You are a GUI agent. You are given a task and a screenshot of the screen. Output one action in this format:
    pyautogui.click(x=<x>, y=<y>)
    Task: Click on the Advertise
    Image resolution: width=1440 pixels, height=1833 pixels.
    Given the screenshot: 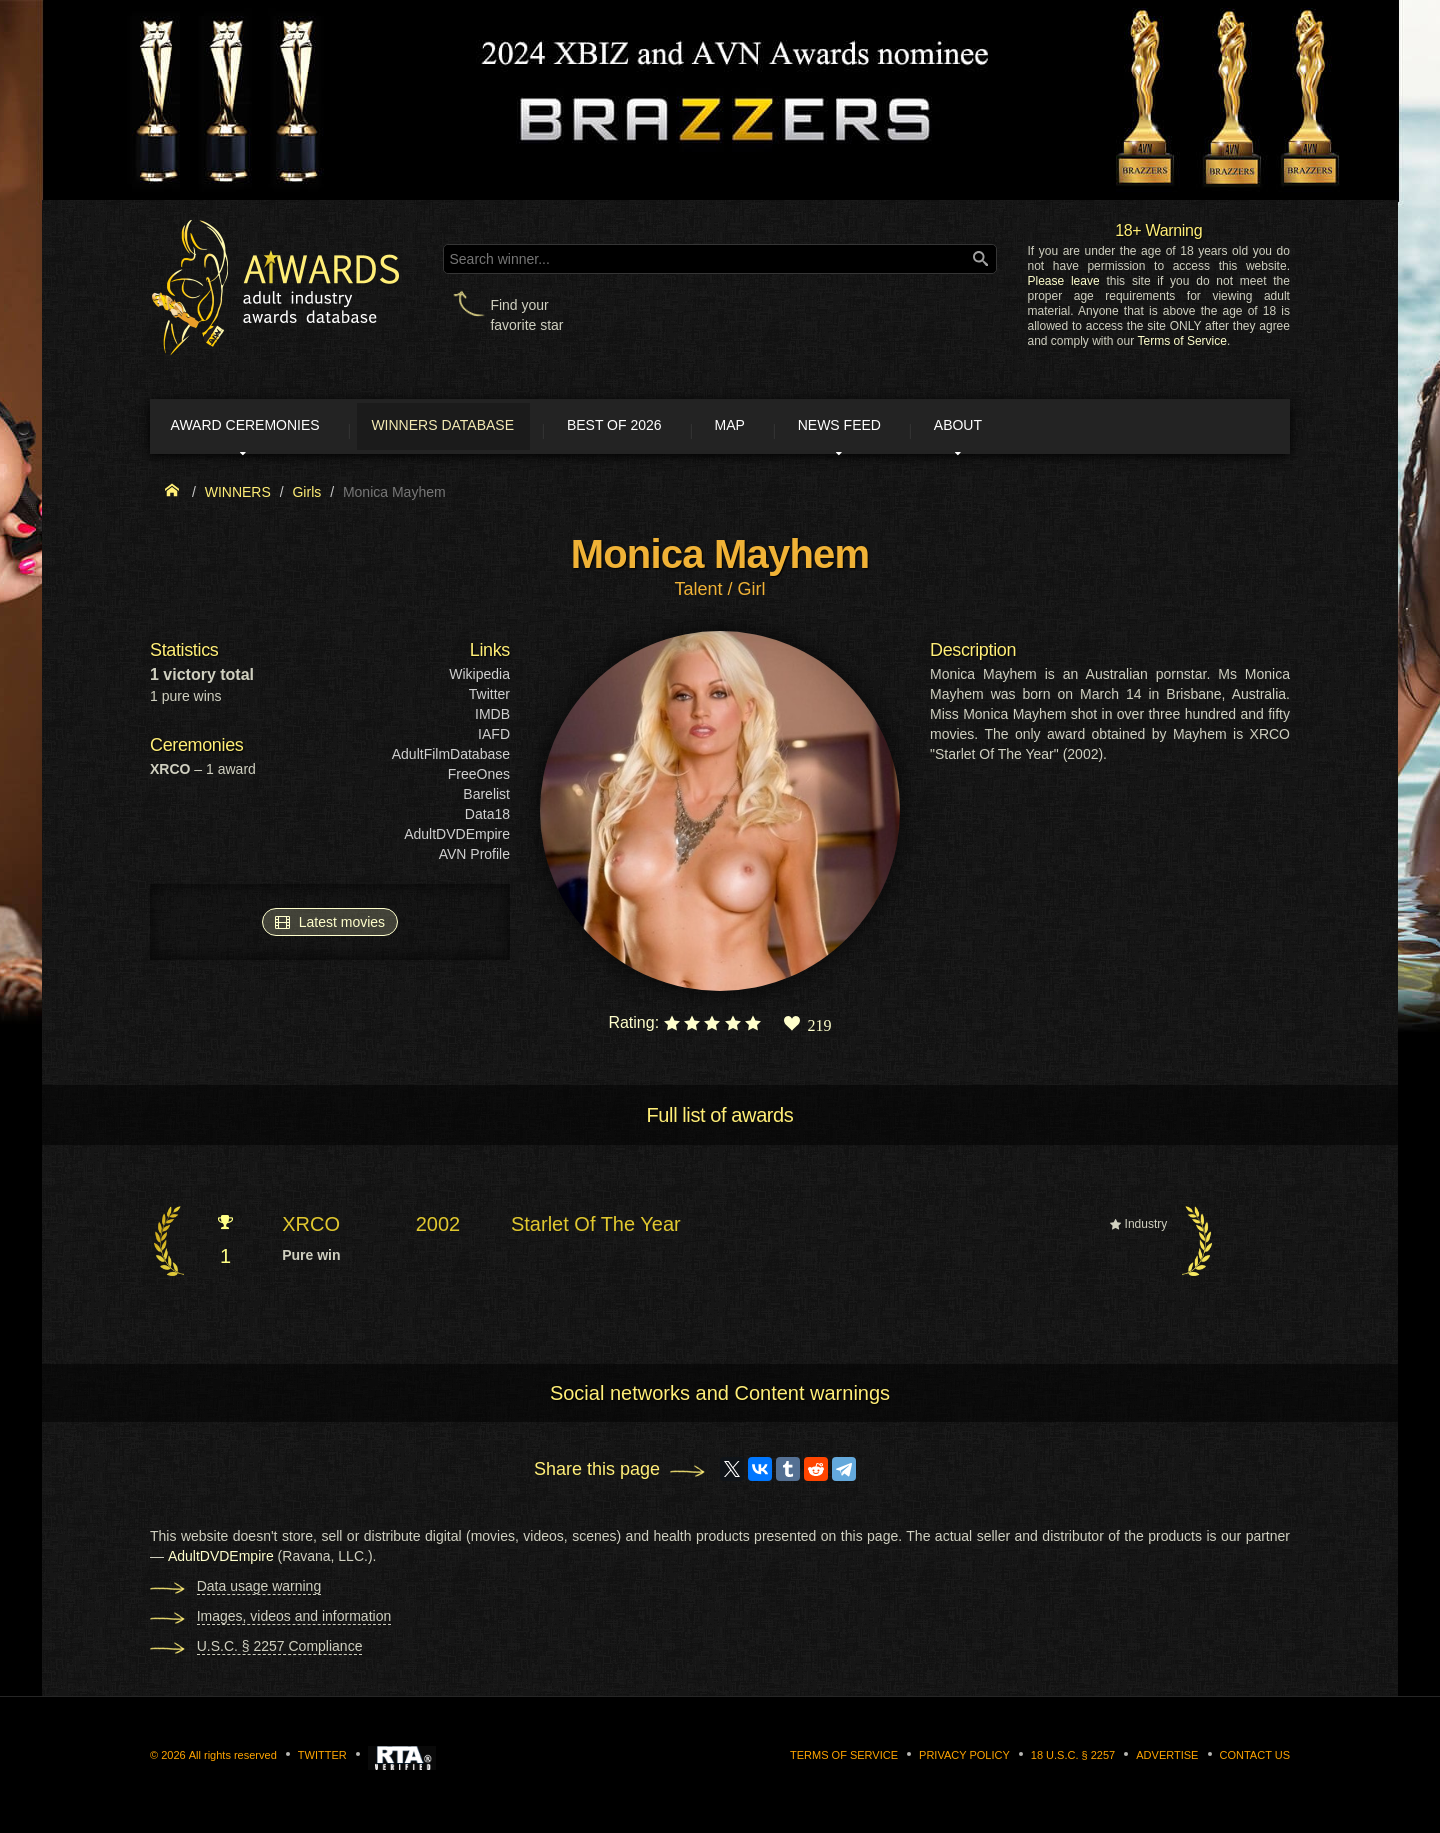 What is the action you would take?
    pyautogui.click(x=1167, y=1759)
    